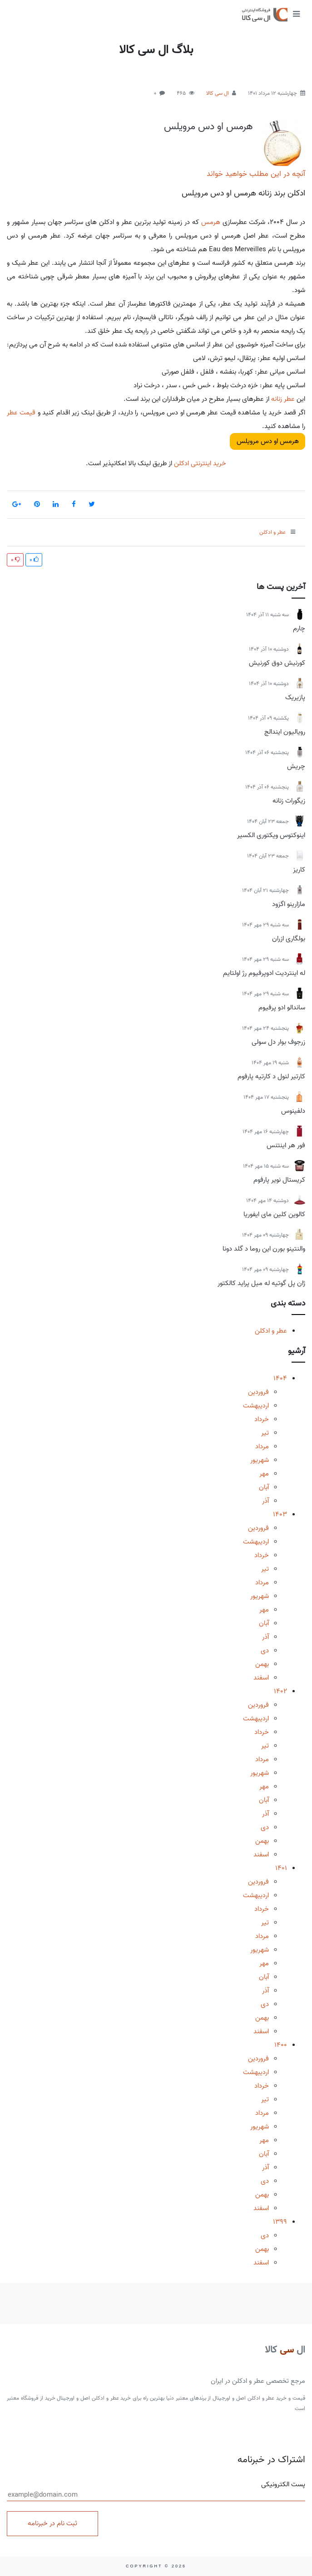  Describe the element at coordinates (295, 697) in the screenshot. I see `پازیریک` at that location.